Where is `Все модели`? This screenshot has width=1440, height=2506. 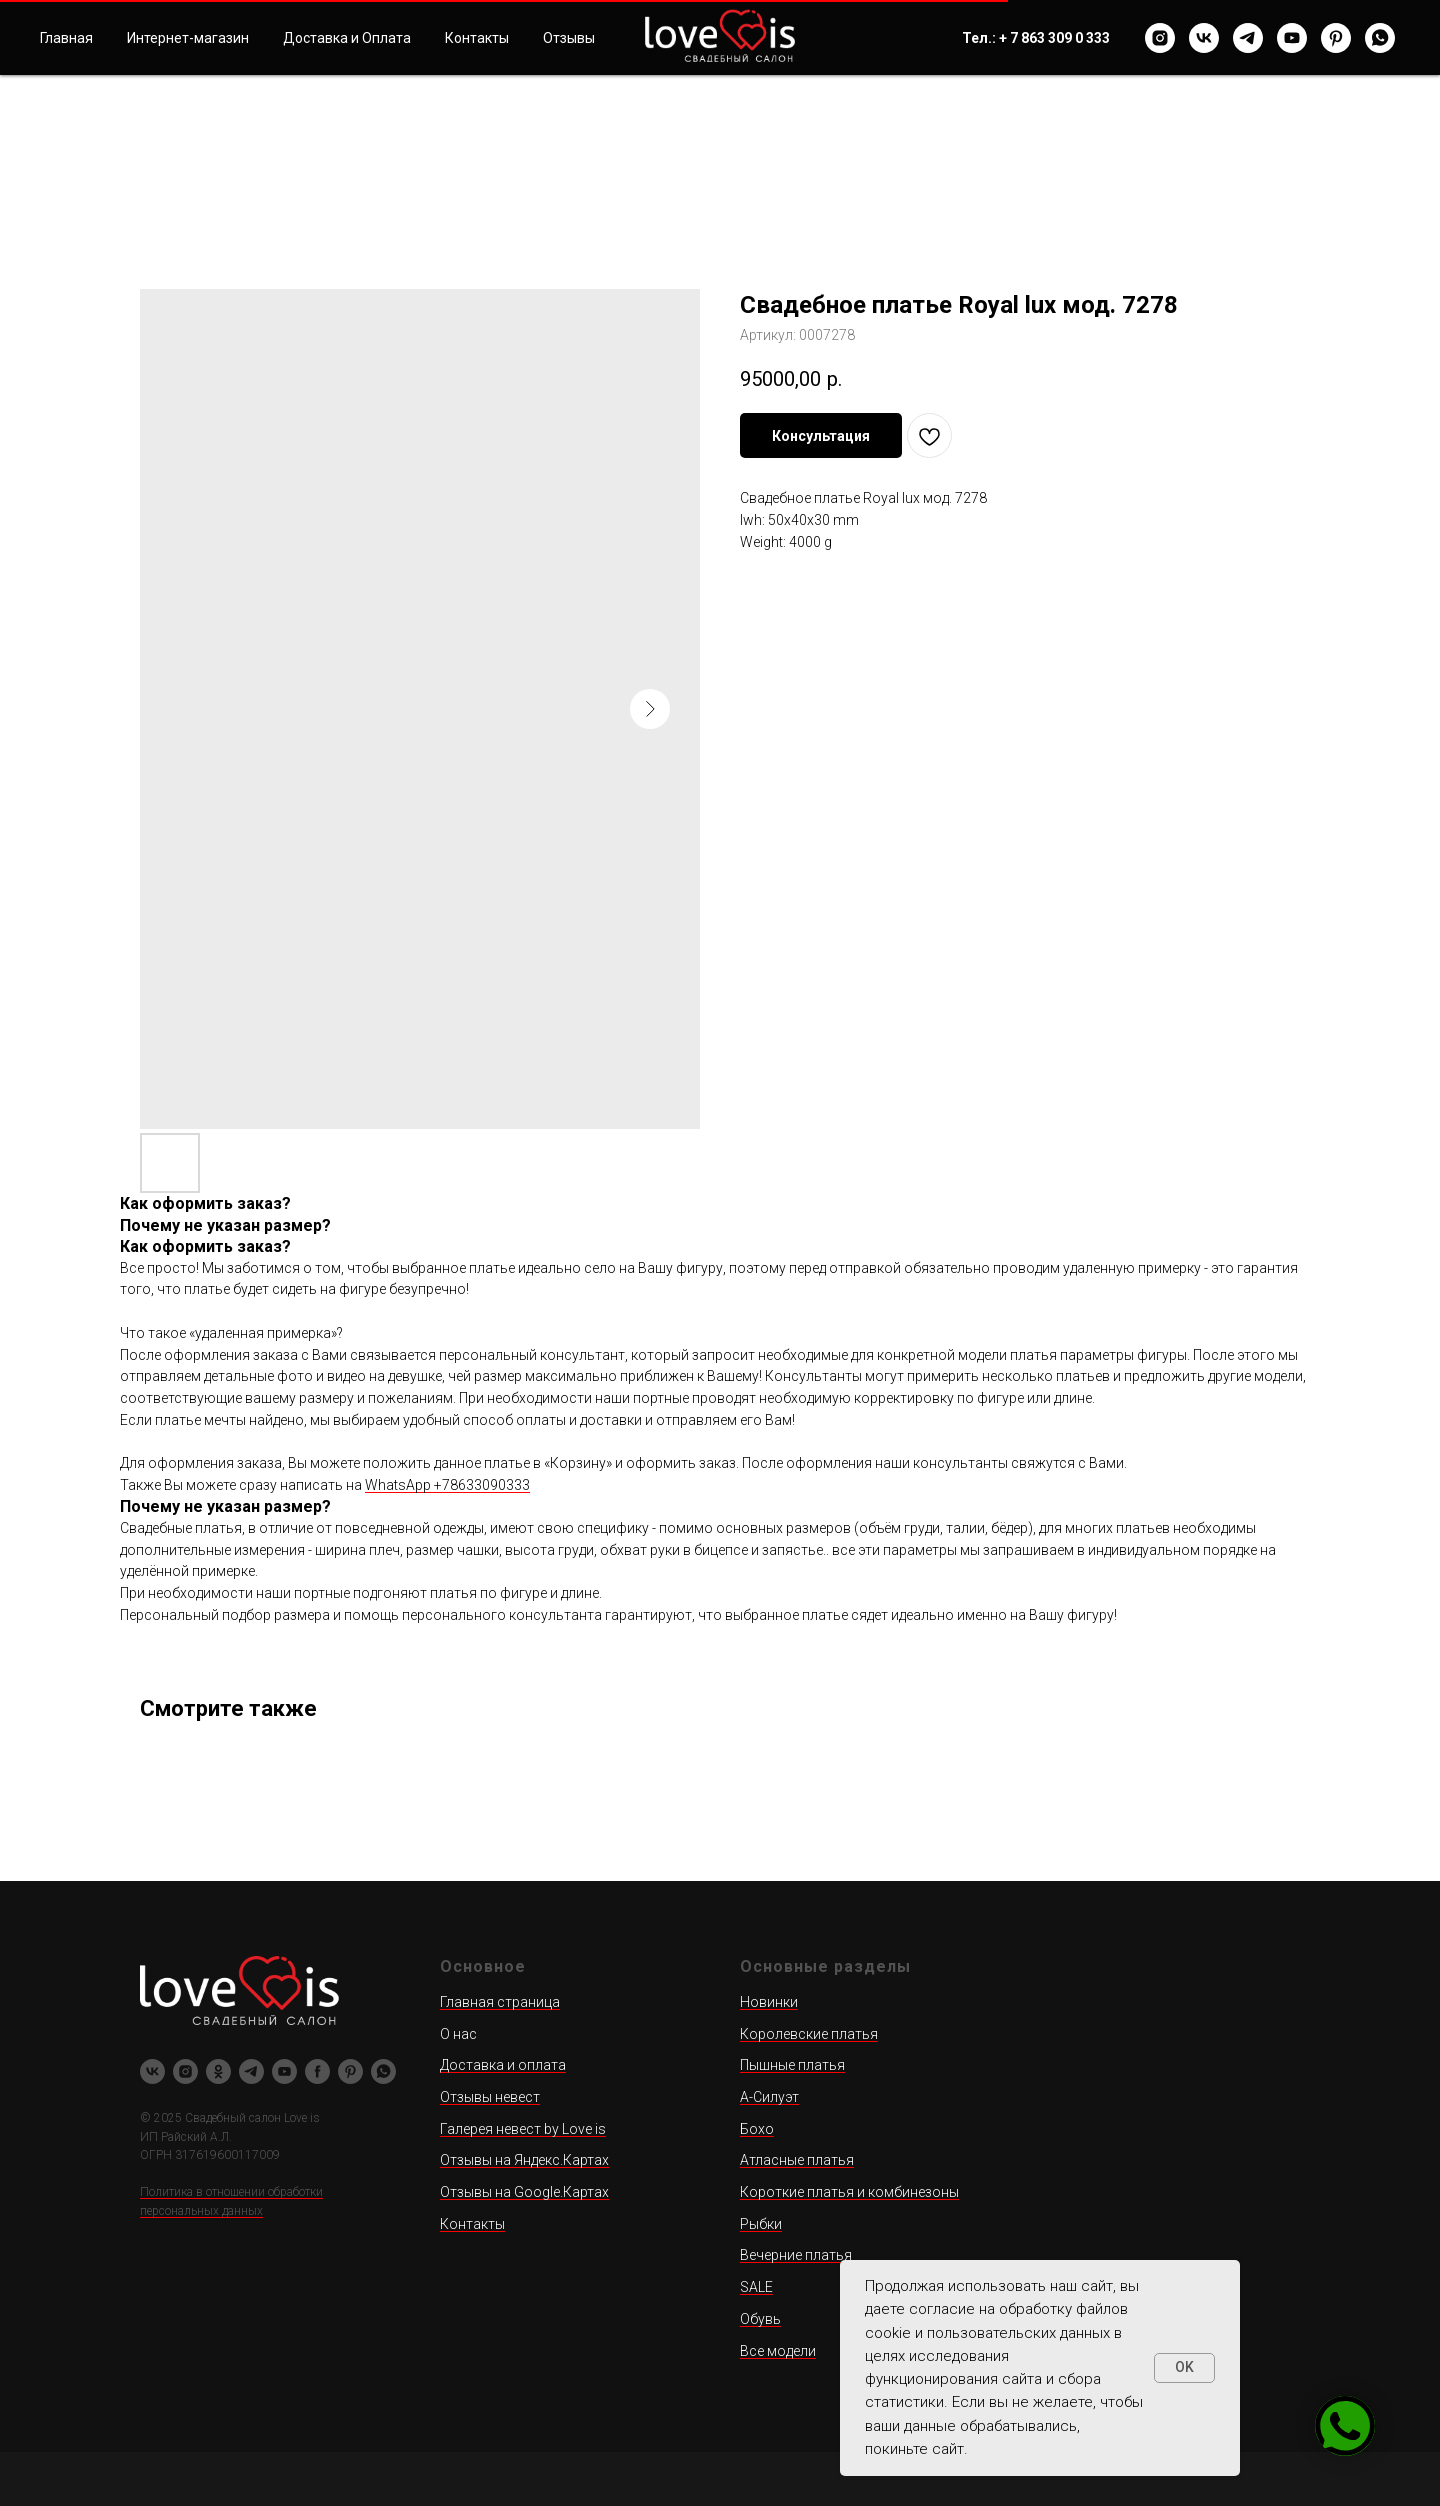
Все модели is located at coordinates (778, 2351).